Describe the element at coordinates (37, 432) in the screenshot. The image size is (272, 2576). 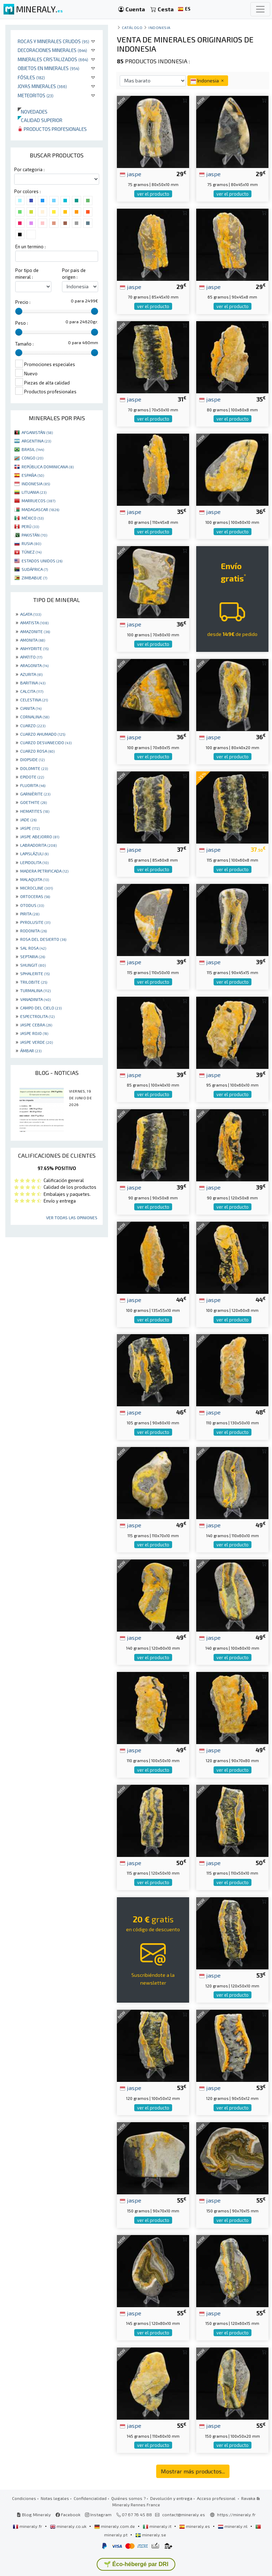
I see `AFGANISTÁN` at that location.